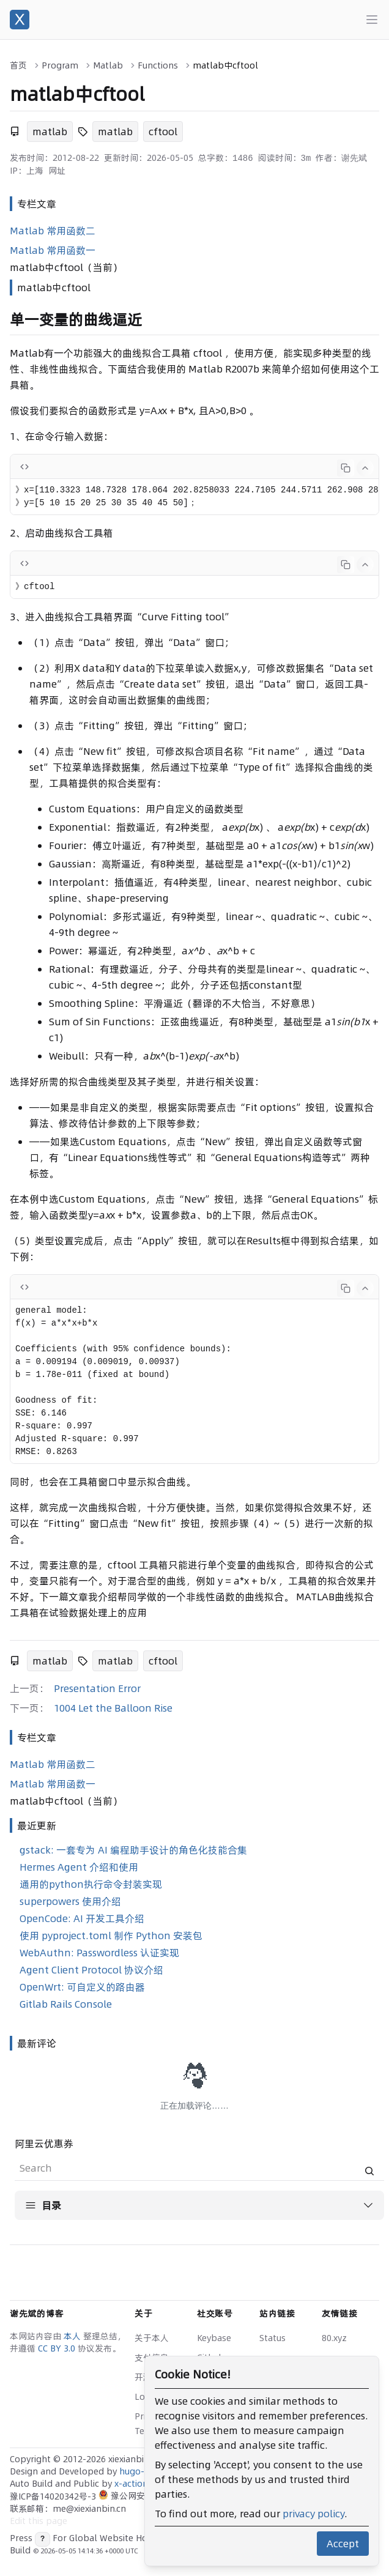 This screenshot has width=389, height=2576. What do you see at coordinates (334, 2338) in the screenshot?
I see `80.xyz` at bounding box center [334, 2338].